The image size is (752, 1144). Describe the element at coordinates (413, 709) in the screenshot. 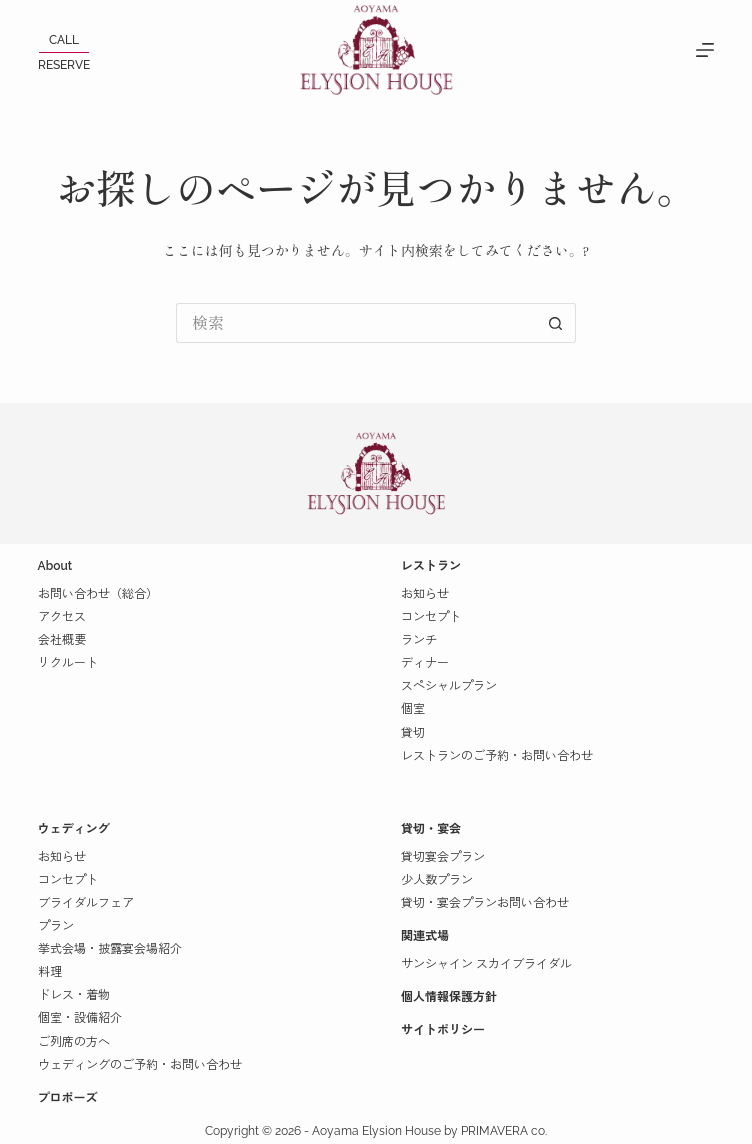

I see `個室` at that location.